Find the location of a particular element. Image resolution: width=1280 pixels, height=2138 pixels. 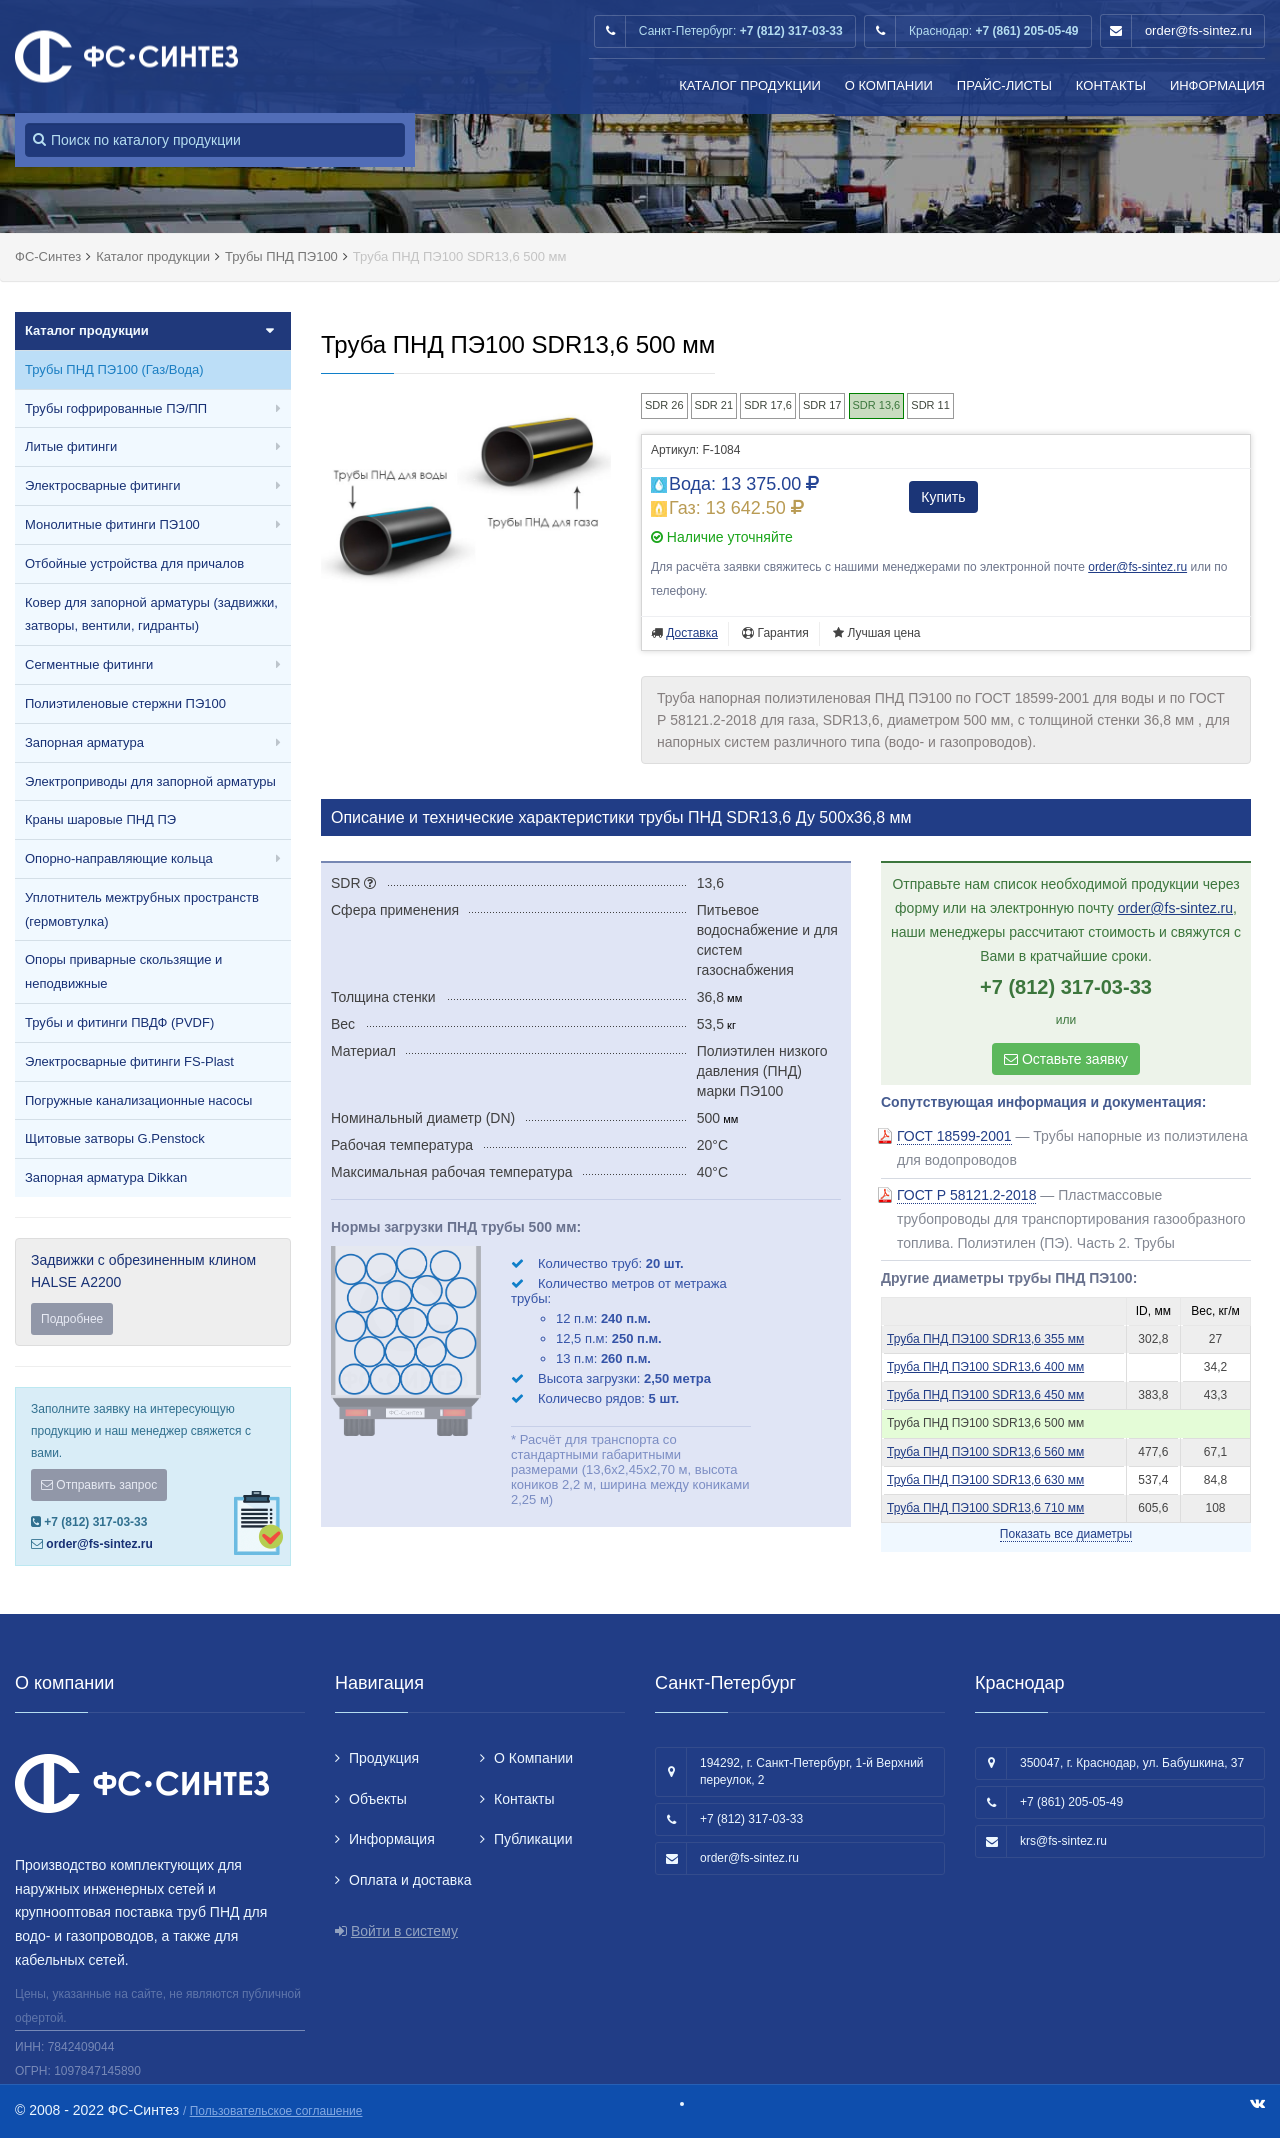

krs@fs-sintez.ru is located at coordinates (1063, 1841).